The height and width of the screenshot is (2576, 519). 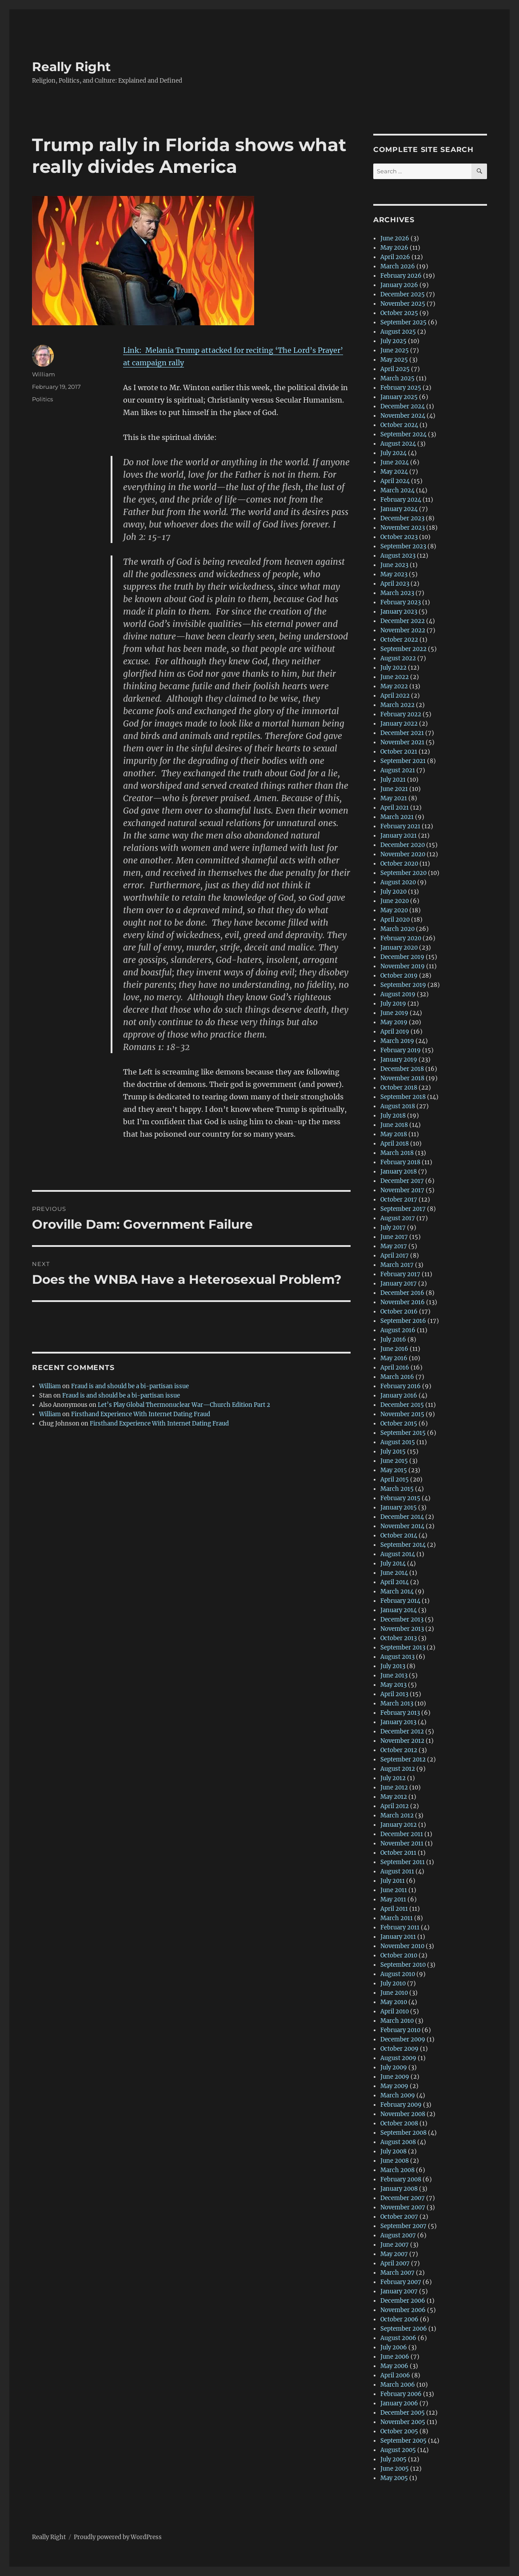 What do you see at coordinates (398, 835) in the screenshot?
I see `January 2021` at bounding box center [398, 835].